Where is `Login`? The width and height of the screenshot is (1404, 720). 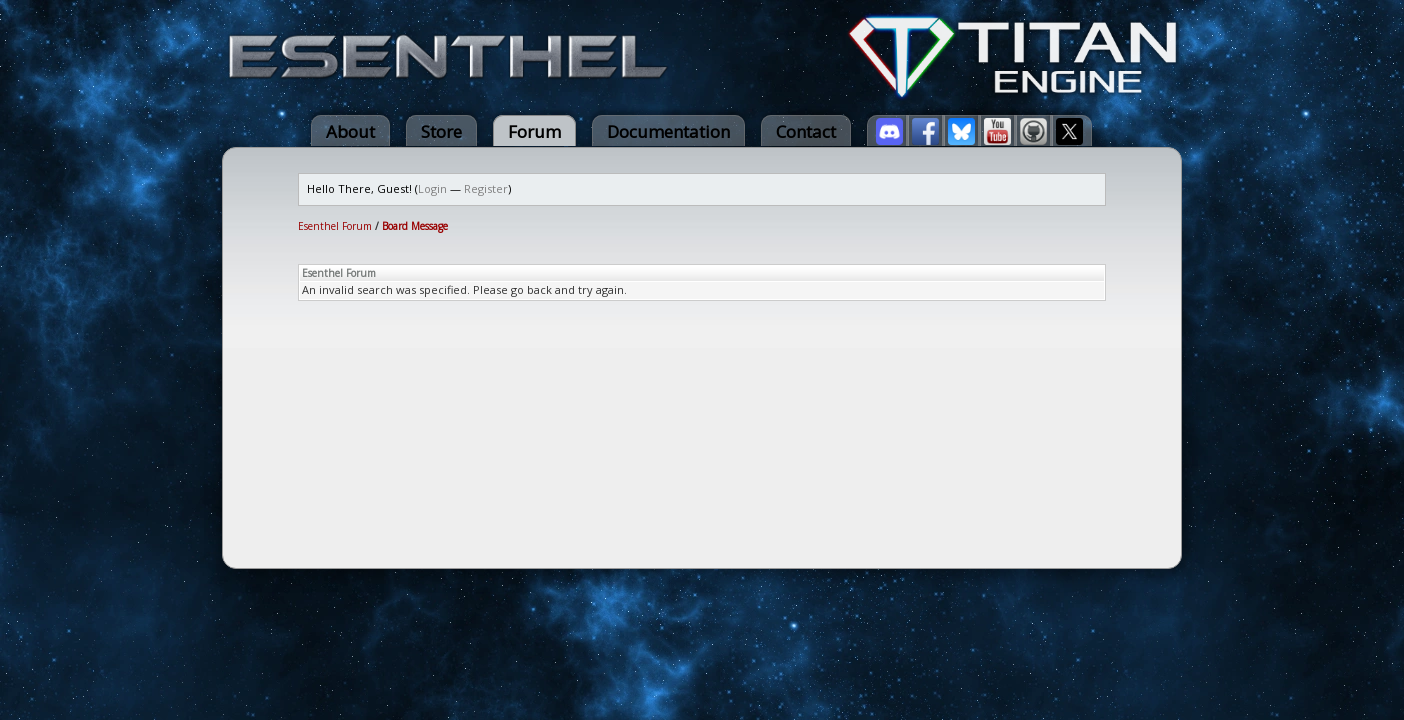
Login is located at coordinates (432, 188).